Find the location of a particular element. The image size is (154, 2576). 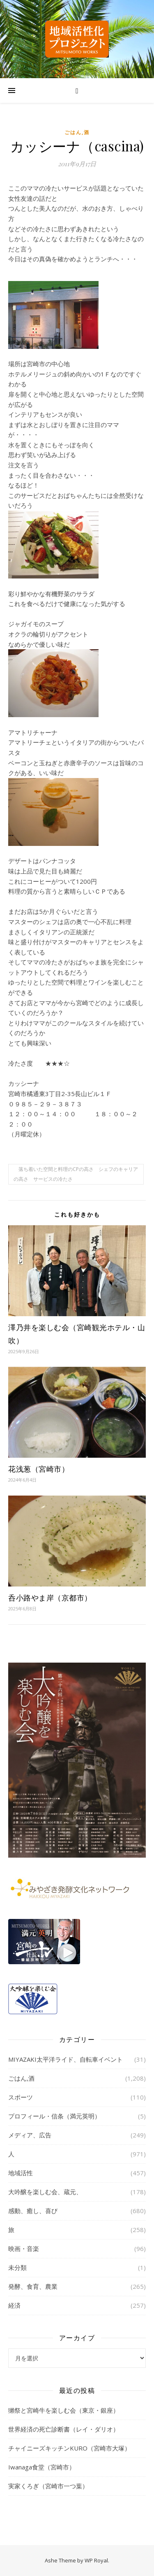

地域活性 is located at coordinates (20, 2173).